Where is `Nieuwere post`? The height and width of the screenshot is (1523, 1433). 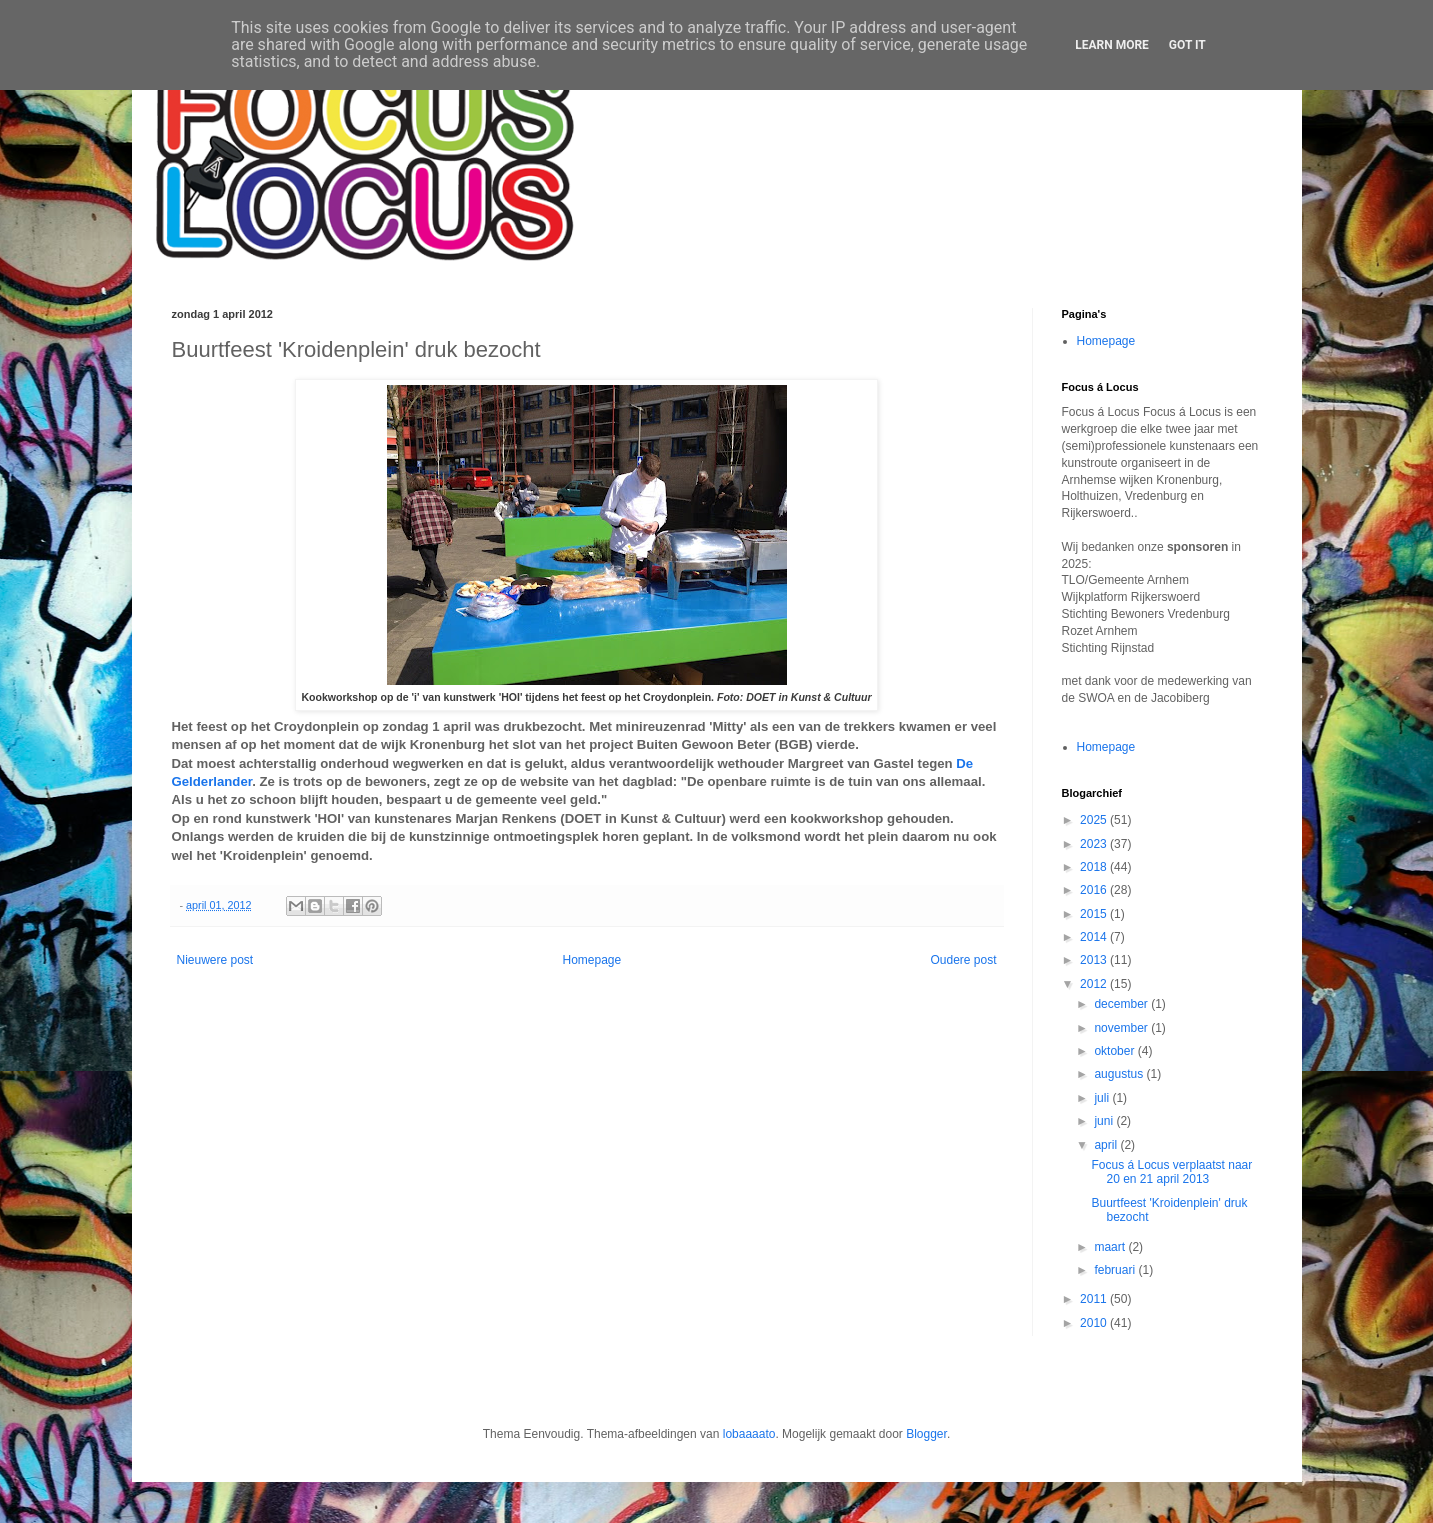
Nieuwere post is located at coordinates (215, 960).